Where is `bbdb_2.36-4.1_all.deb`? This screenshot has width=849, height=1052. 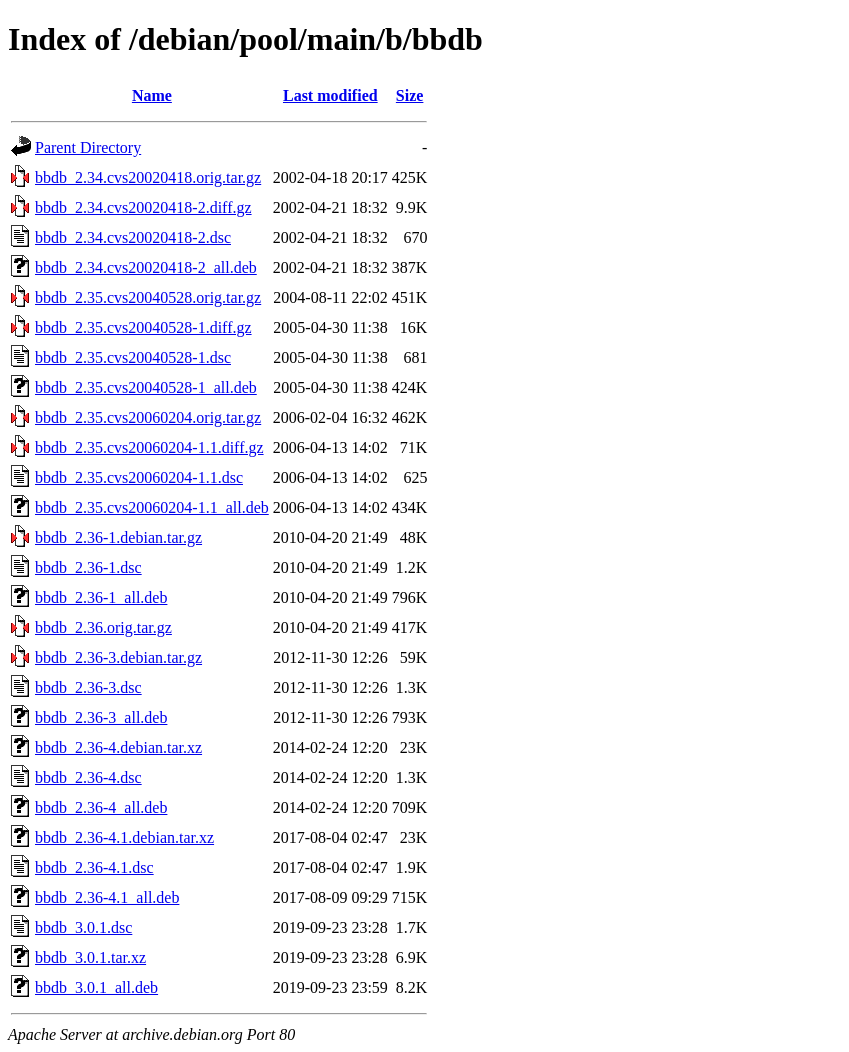
bbdb_2.36-4.1_all.deb is located at coordinates (107, 897).